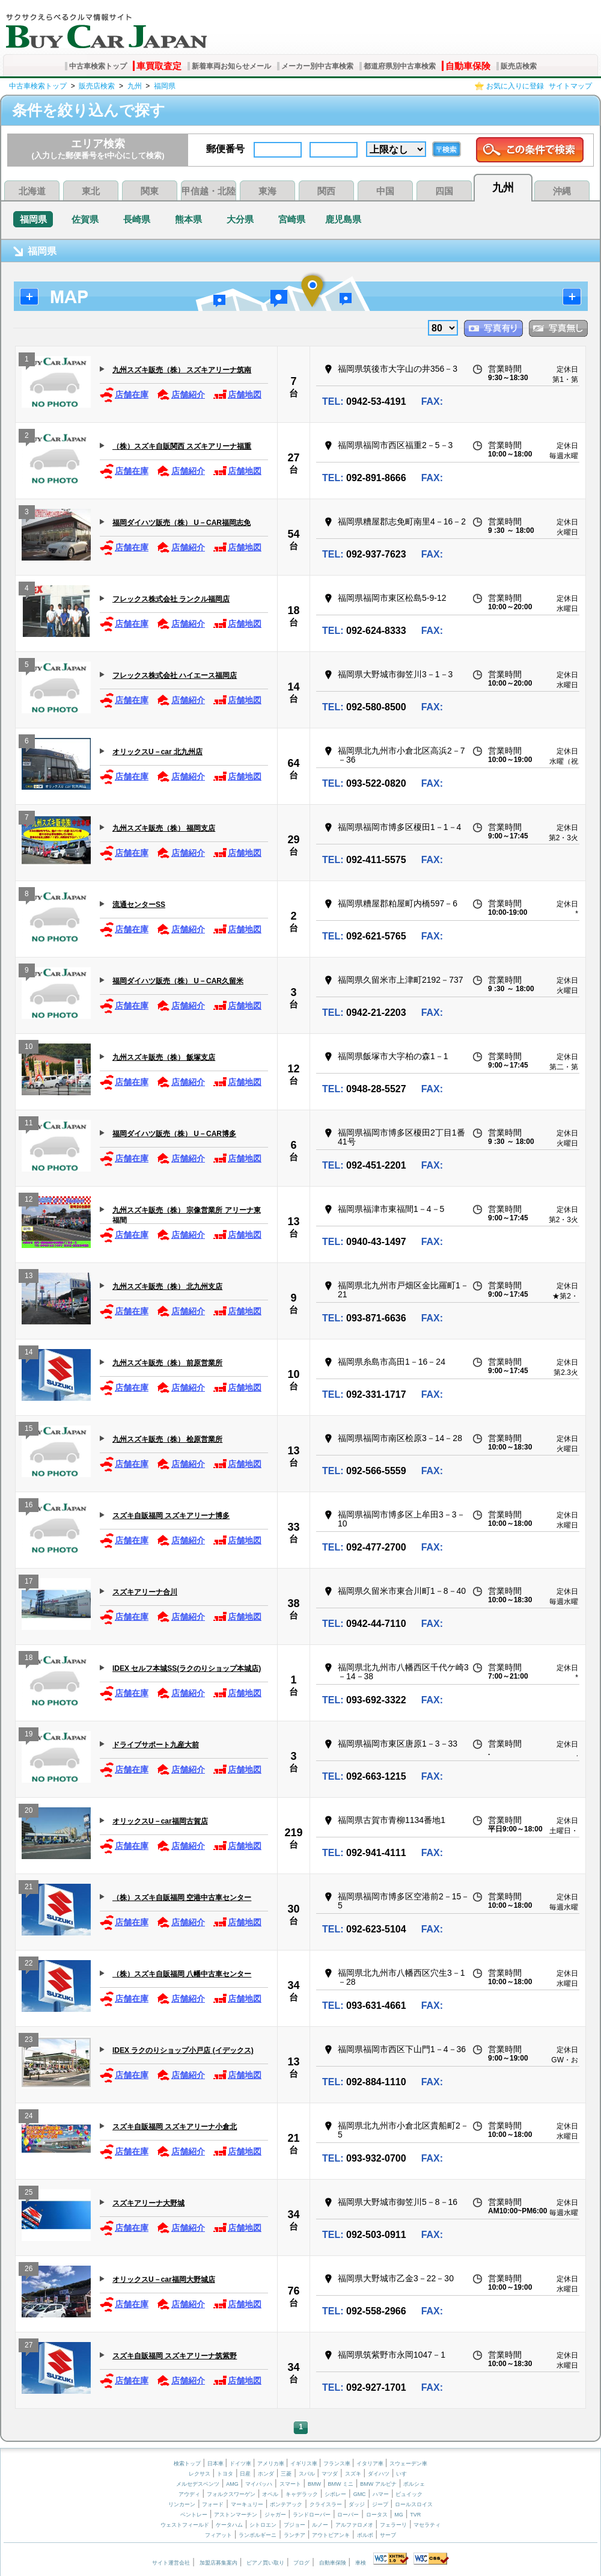 The width and height of the screenshot is (601, 2576). I want to click on ドイツ車, so click(241, 2464).